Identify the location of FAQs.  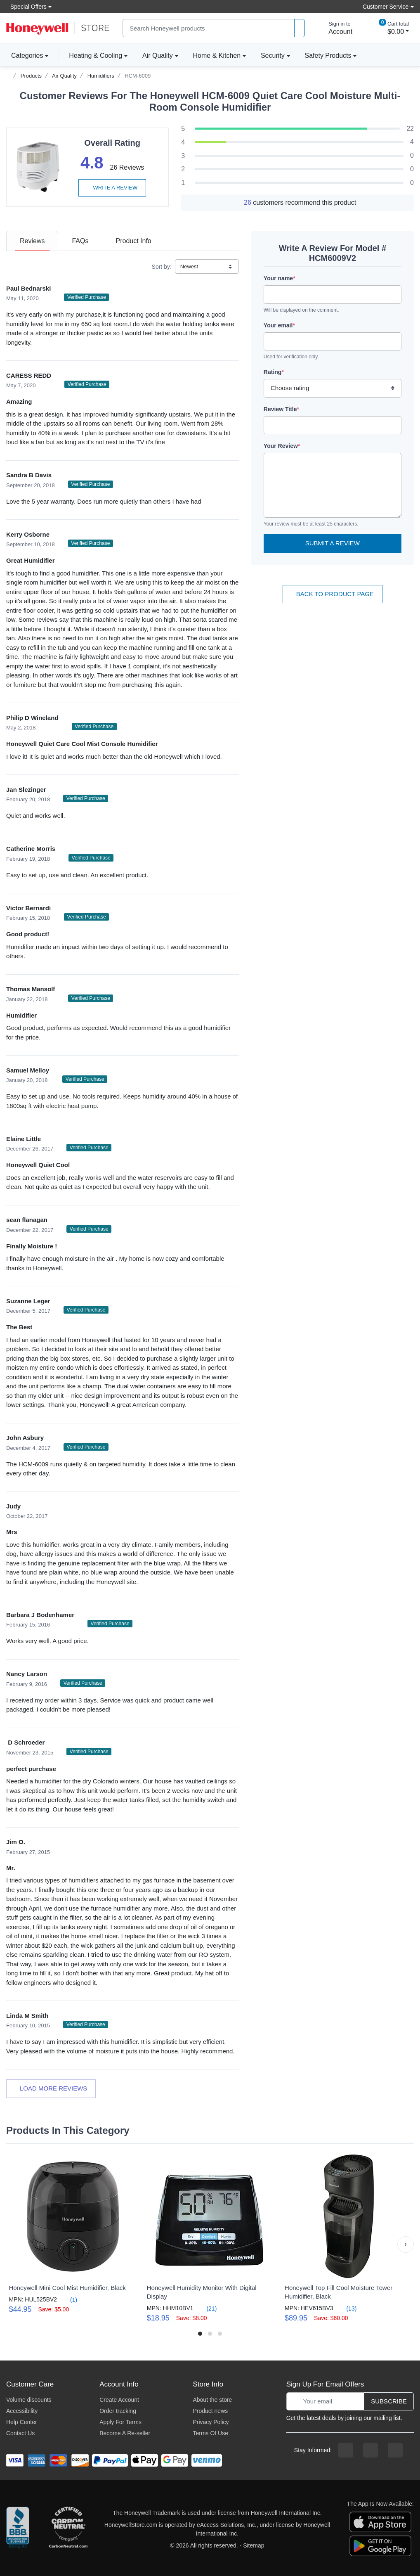
(80, 240).